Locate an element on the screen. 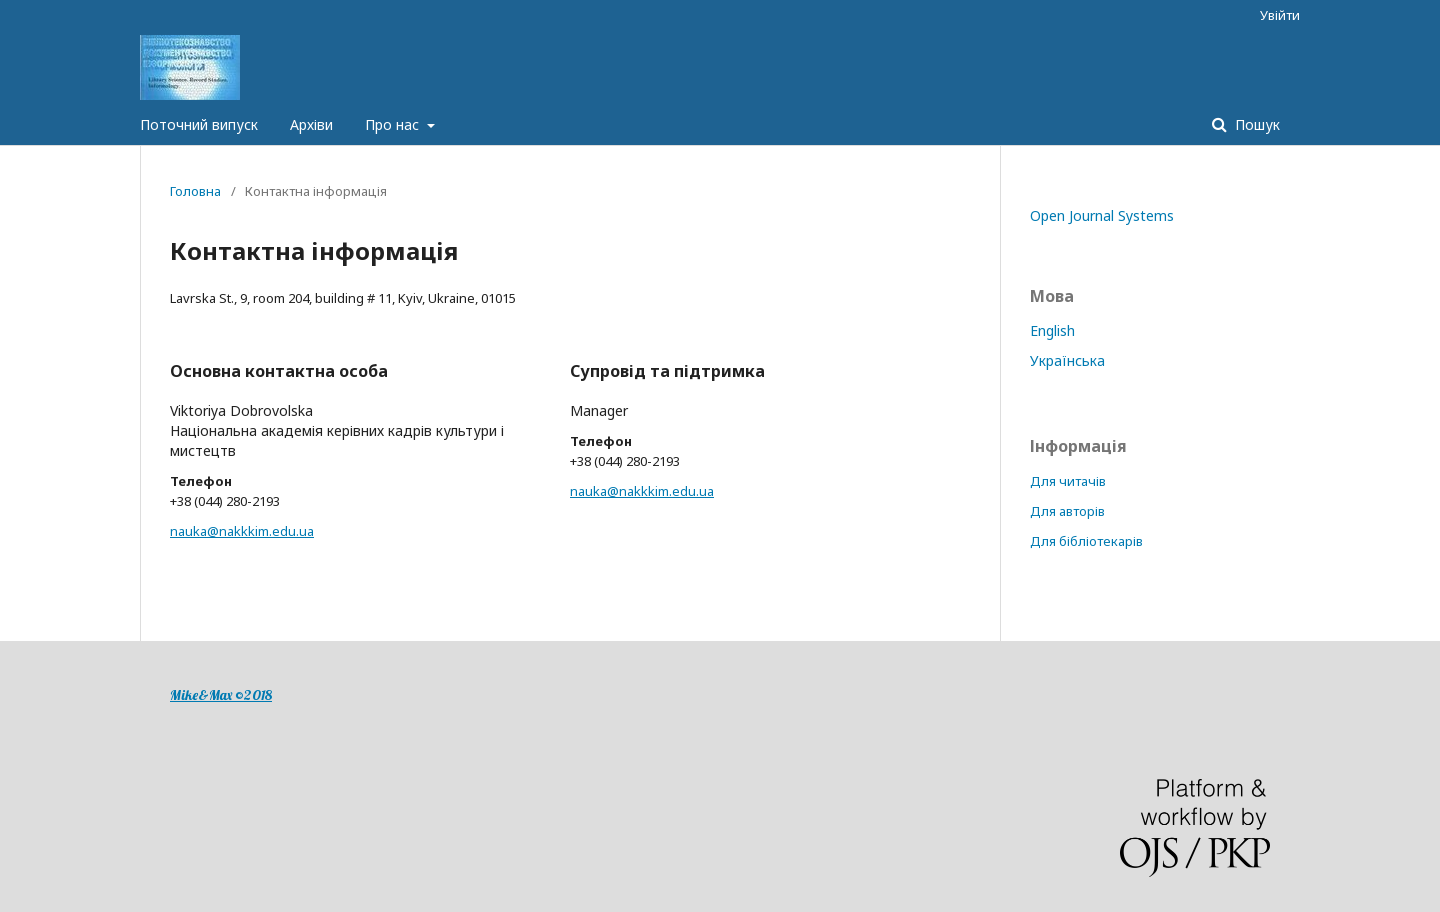 Image resolution: width=1440 pixels, height=912 pixels. Головна is located at coordinates (195, 191).